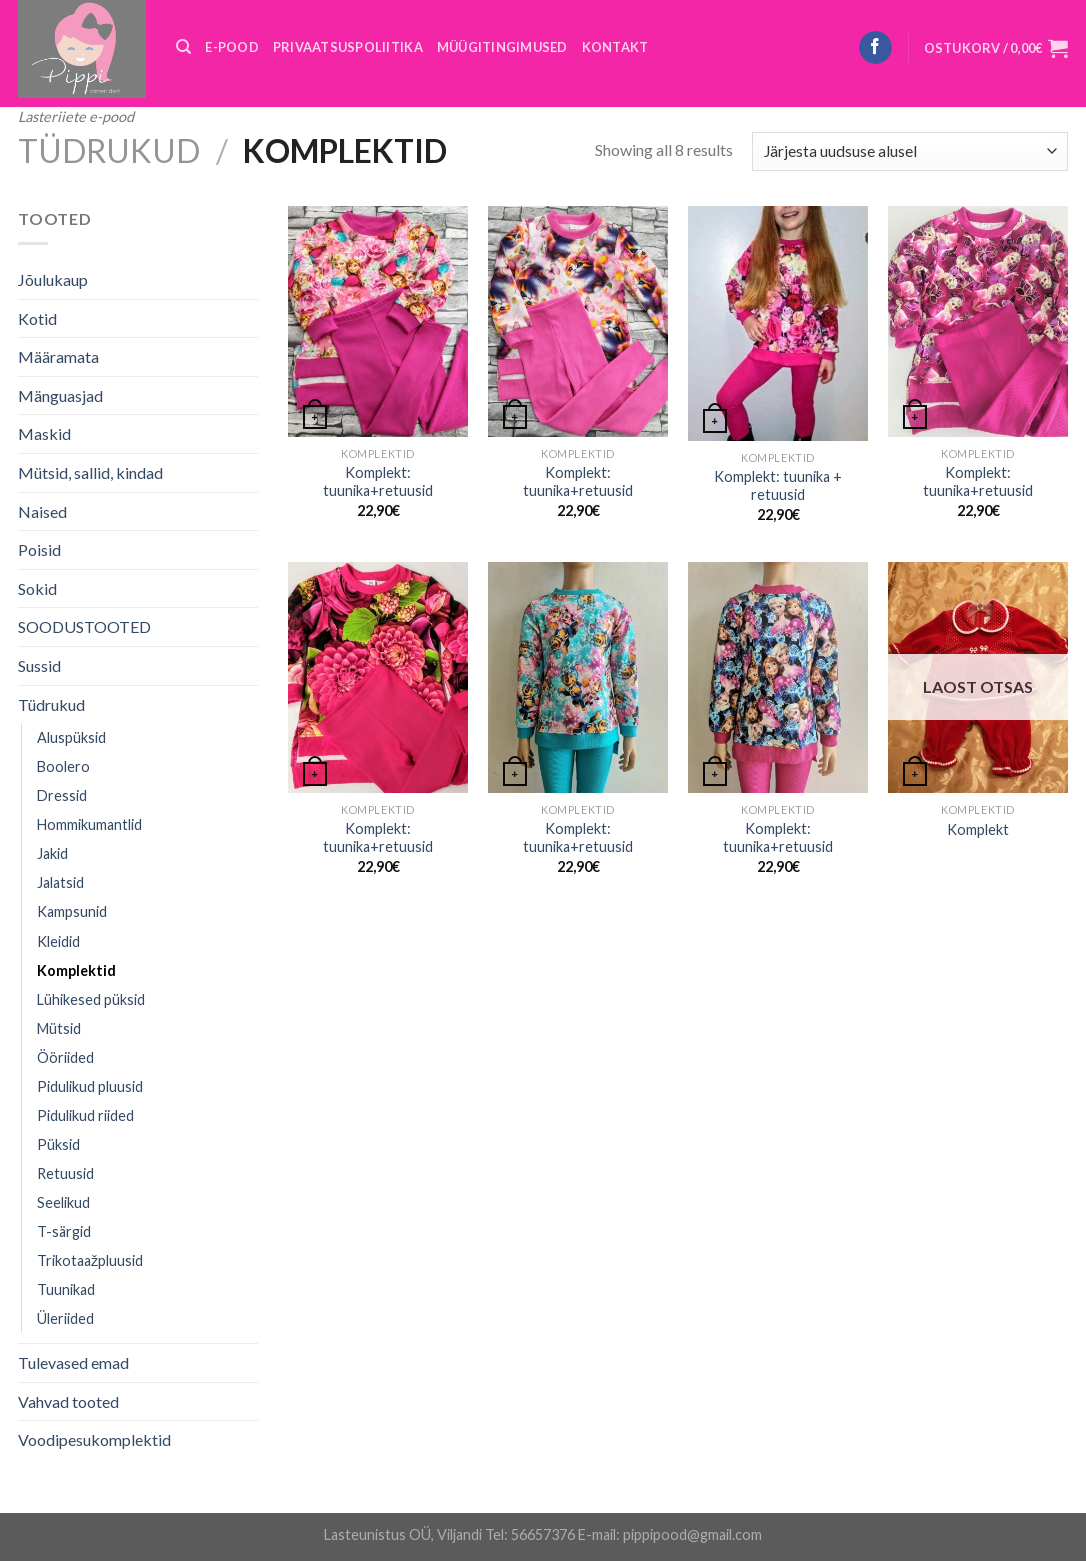 The width and height of the screenshot is (1086, 1561). Describe the element at coordinates (73, 1362) in the screenshot. I see `Tulevased emad` at that location.